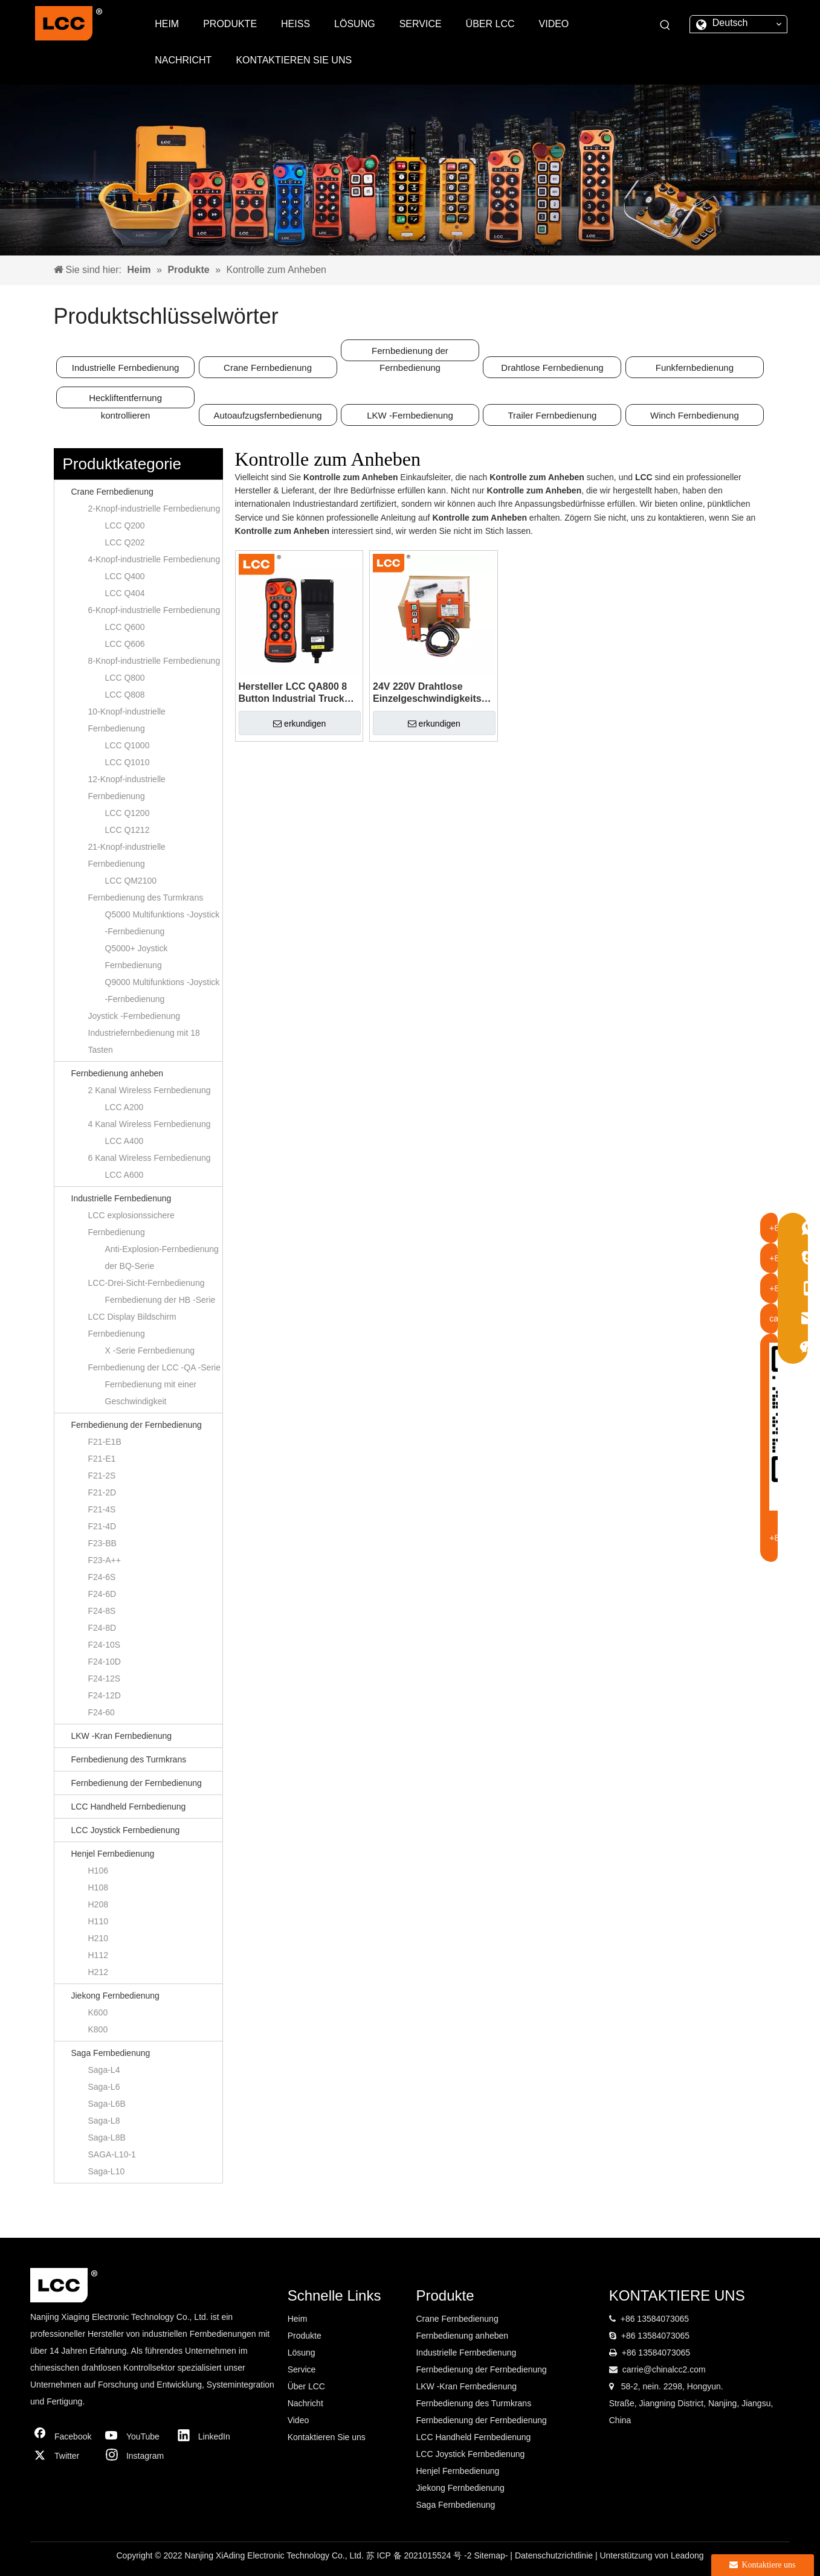  Describe the element at coordinates (104, 2070) in the screenshot. I see `Saga-L4` at that location.